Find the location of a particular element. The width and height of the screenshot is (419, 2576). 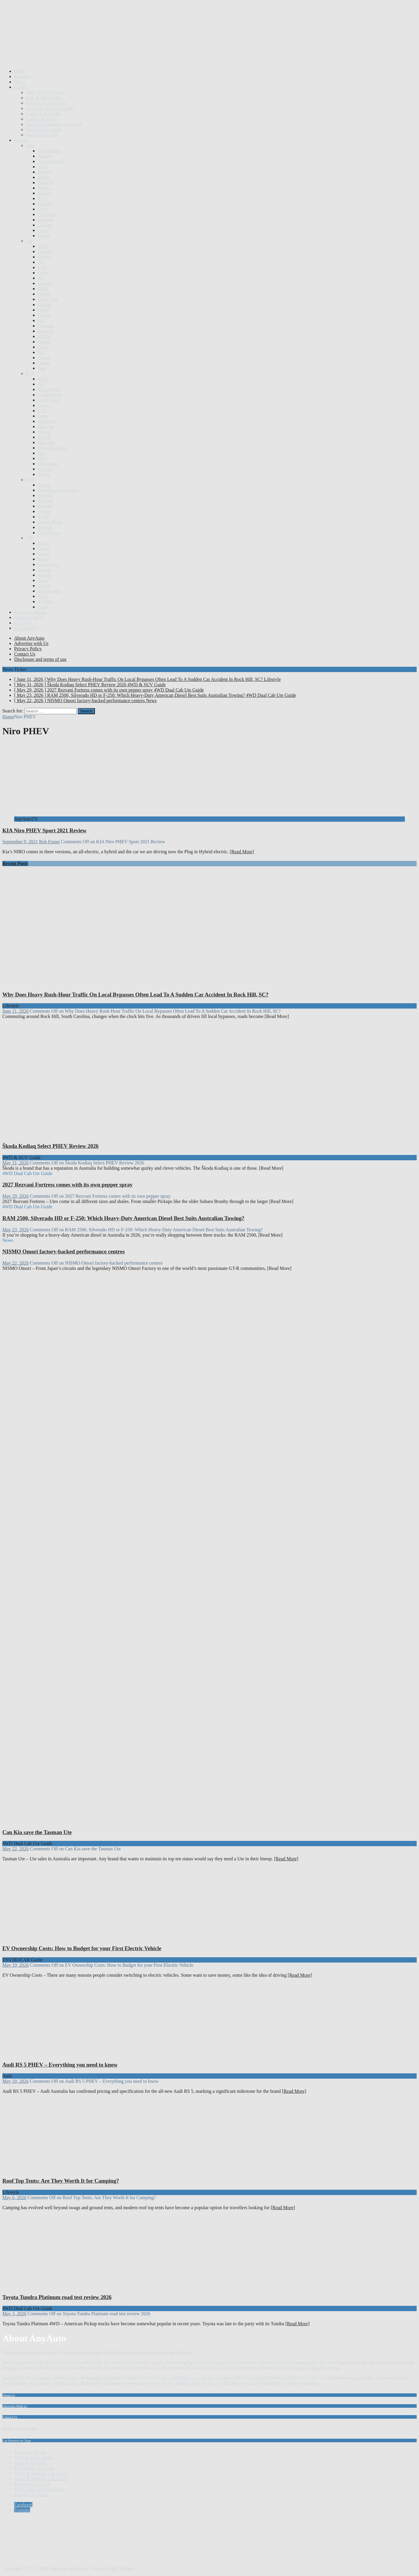

4WD & SUV Guide is located at coordinates (45, 92).